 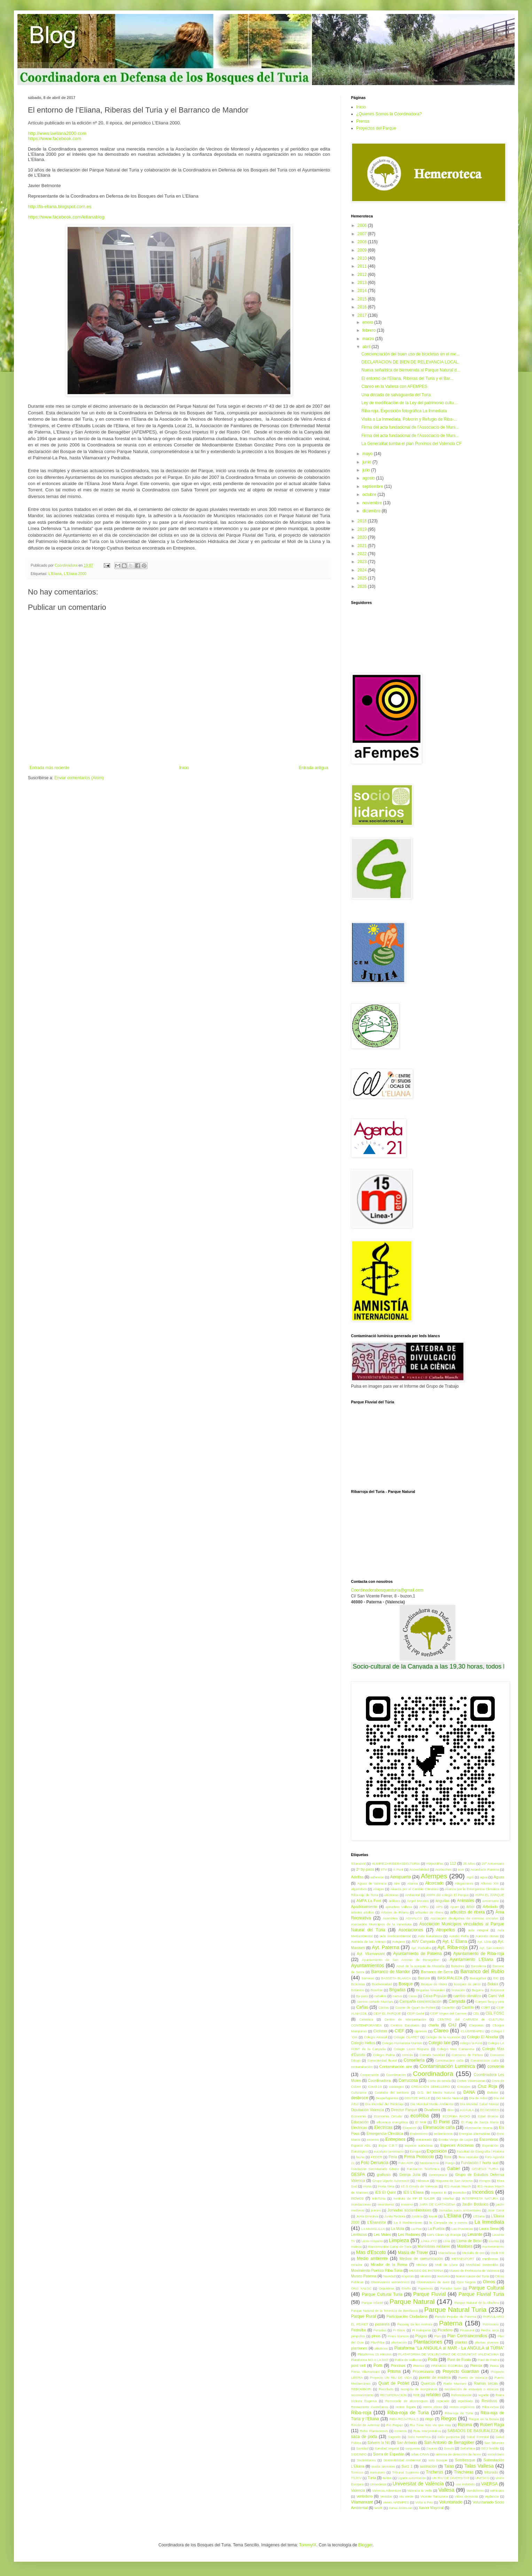 I want to click on Parque Fluvial Turia, so click(x=481, y=2294).